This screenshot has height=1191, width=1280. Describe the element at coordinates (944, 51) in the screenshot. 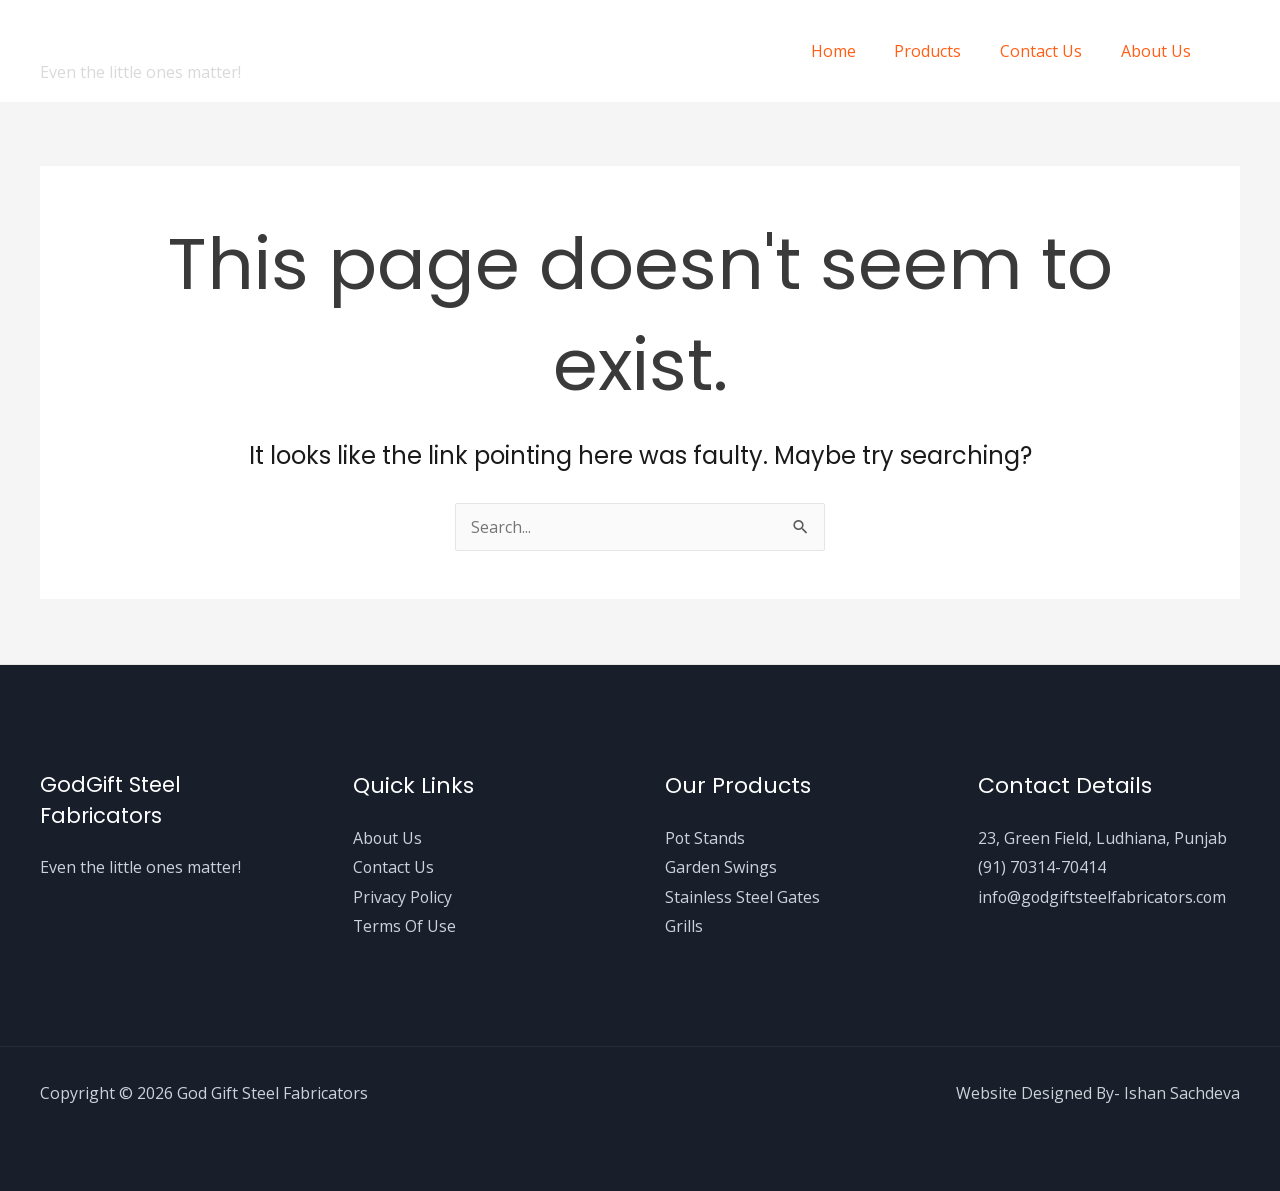

I see `Products` at that location.